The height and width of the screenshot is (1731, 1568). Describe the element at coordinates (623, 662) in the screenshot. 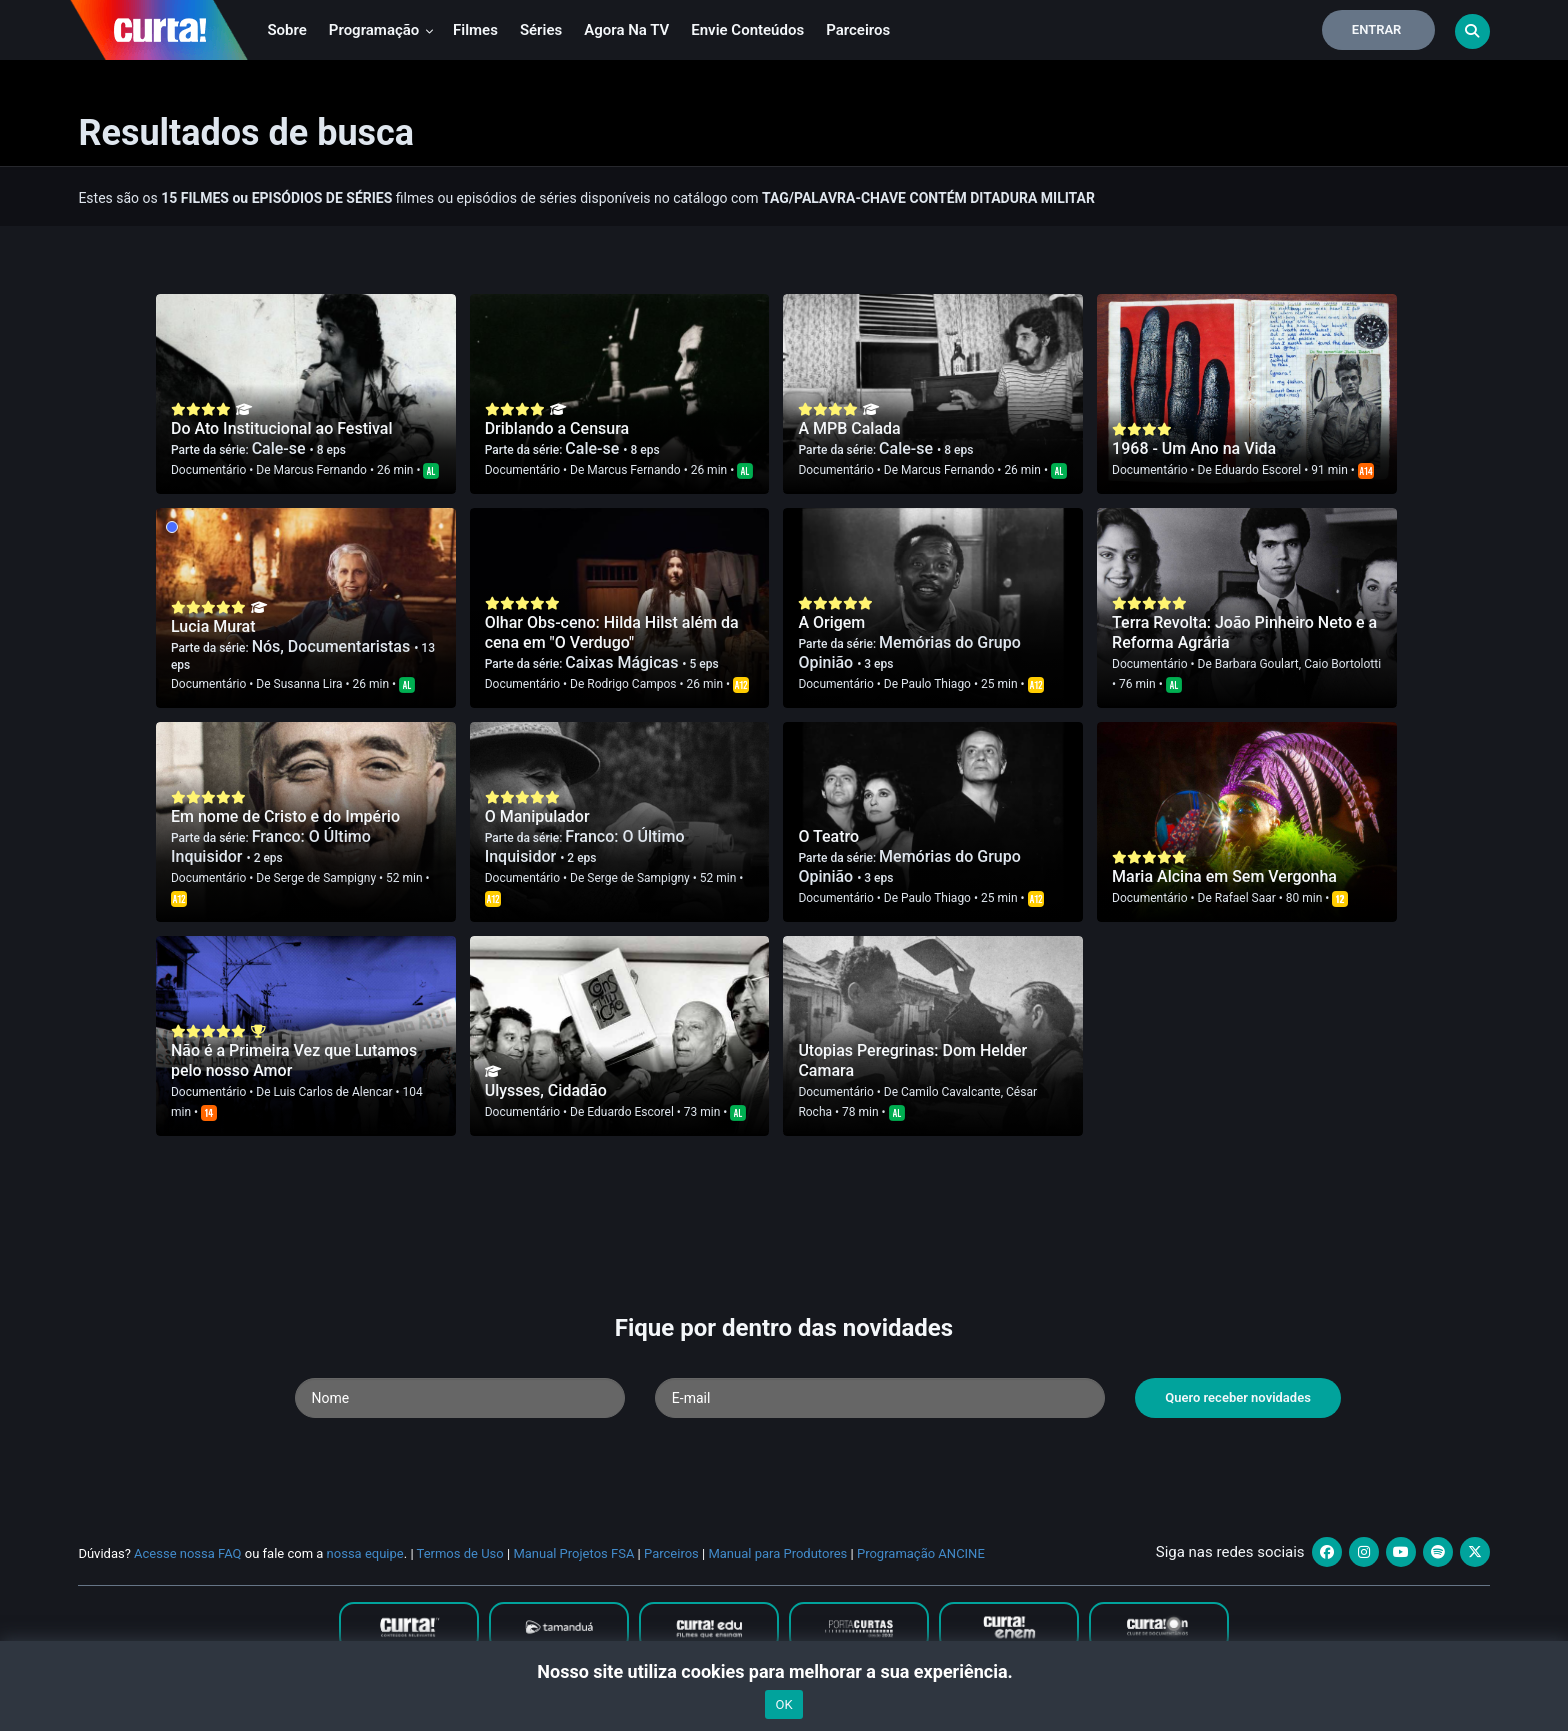

I see `Caixas Mágicas` at that location.